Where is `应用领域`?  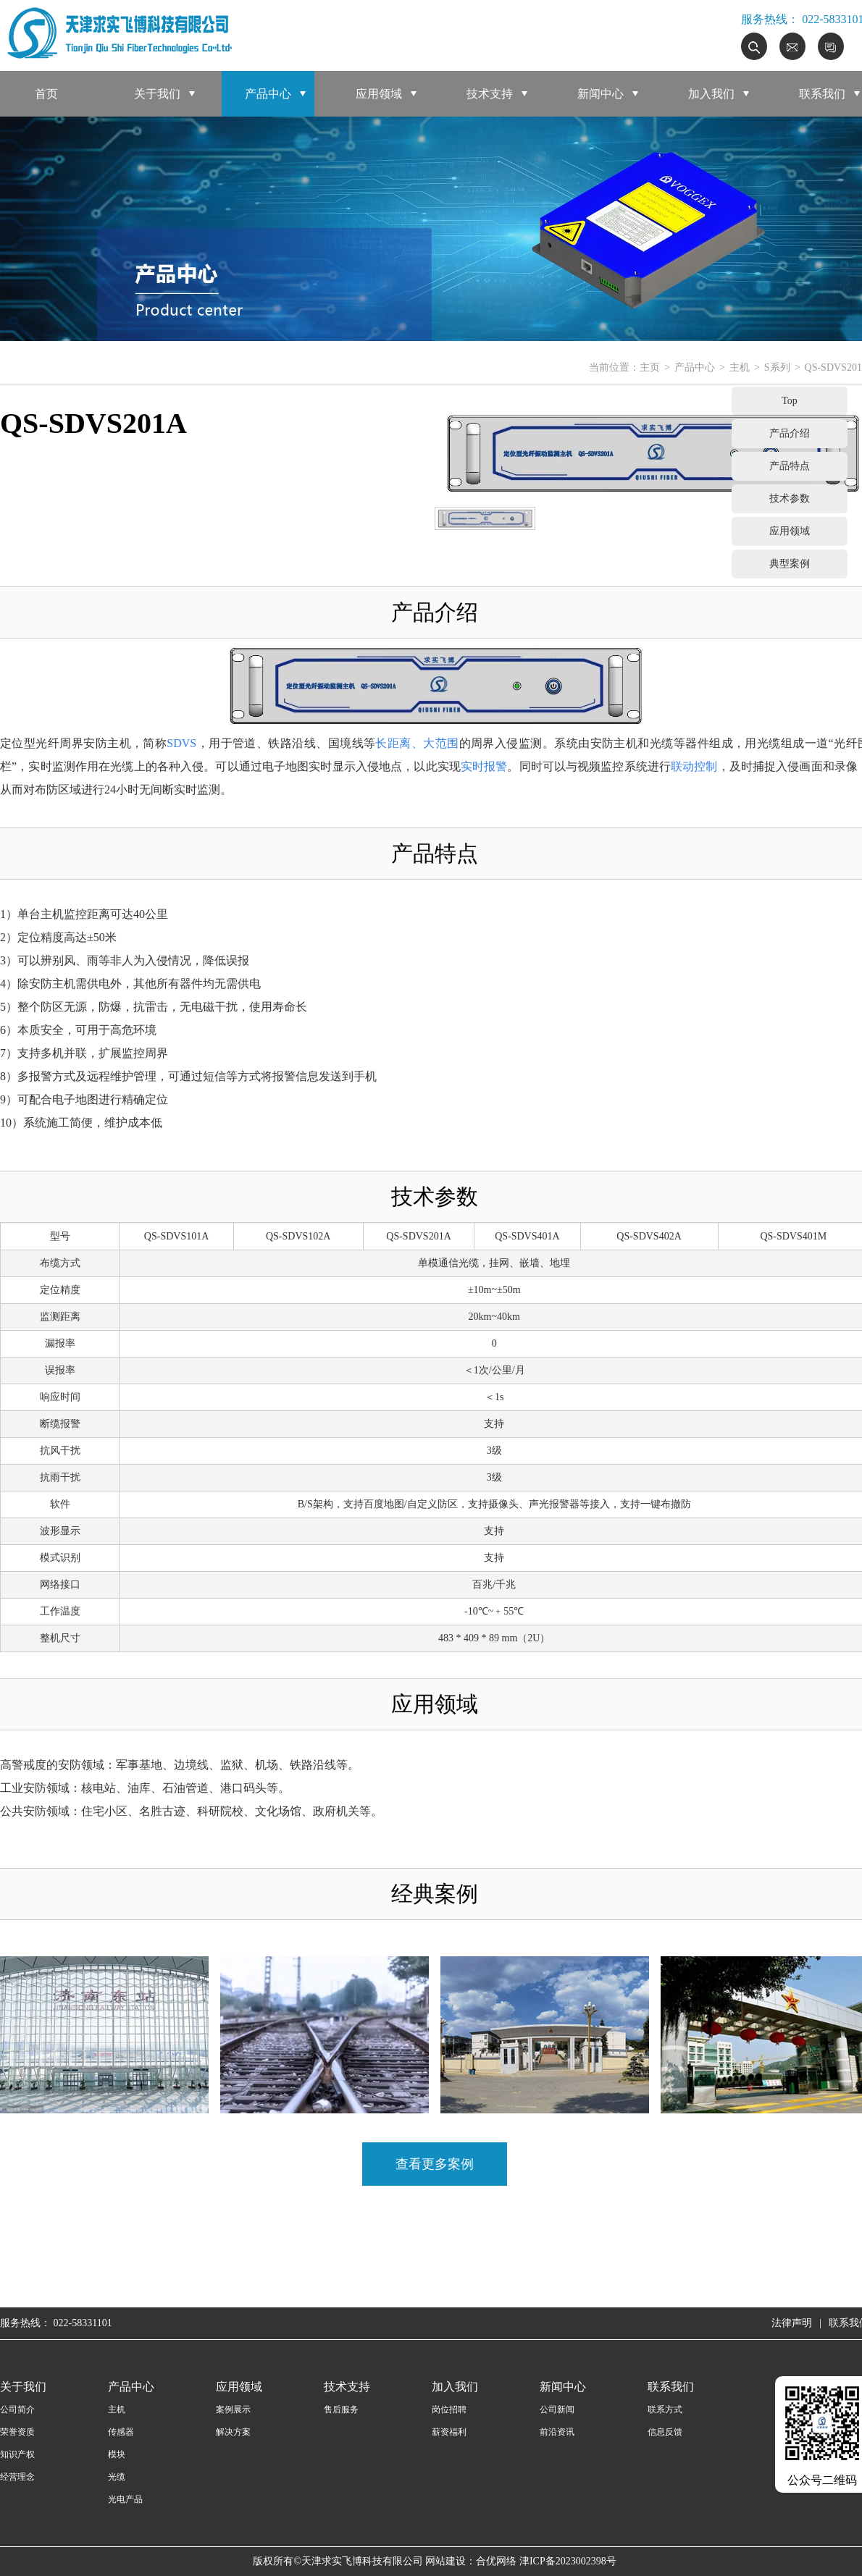 应用领域 is located at coordinates (379, 94).